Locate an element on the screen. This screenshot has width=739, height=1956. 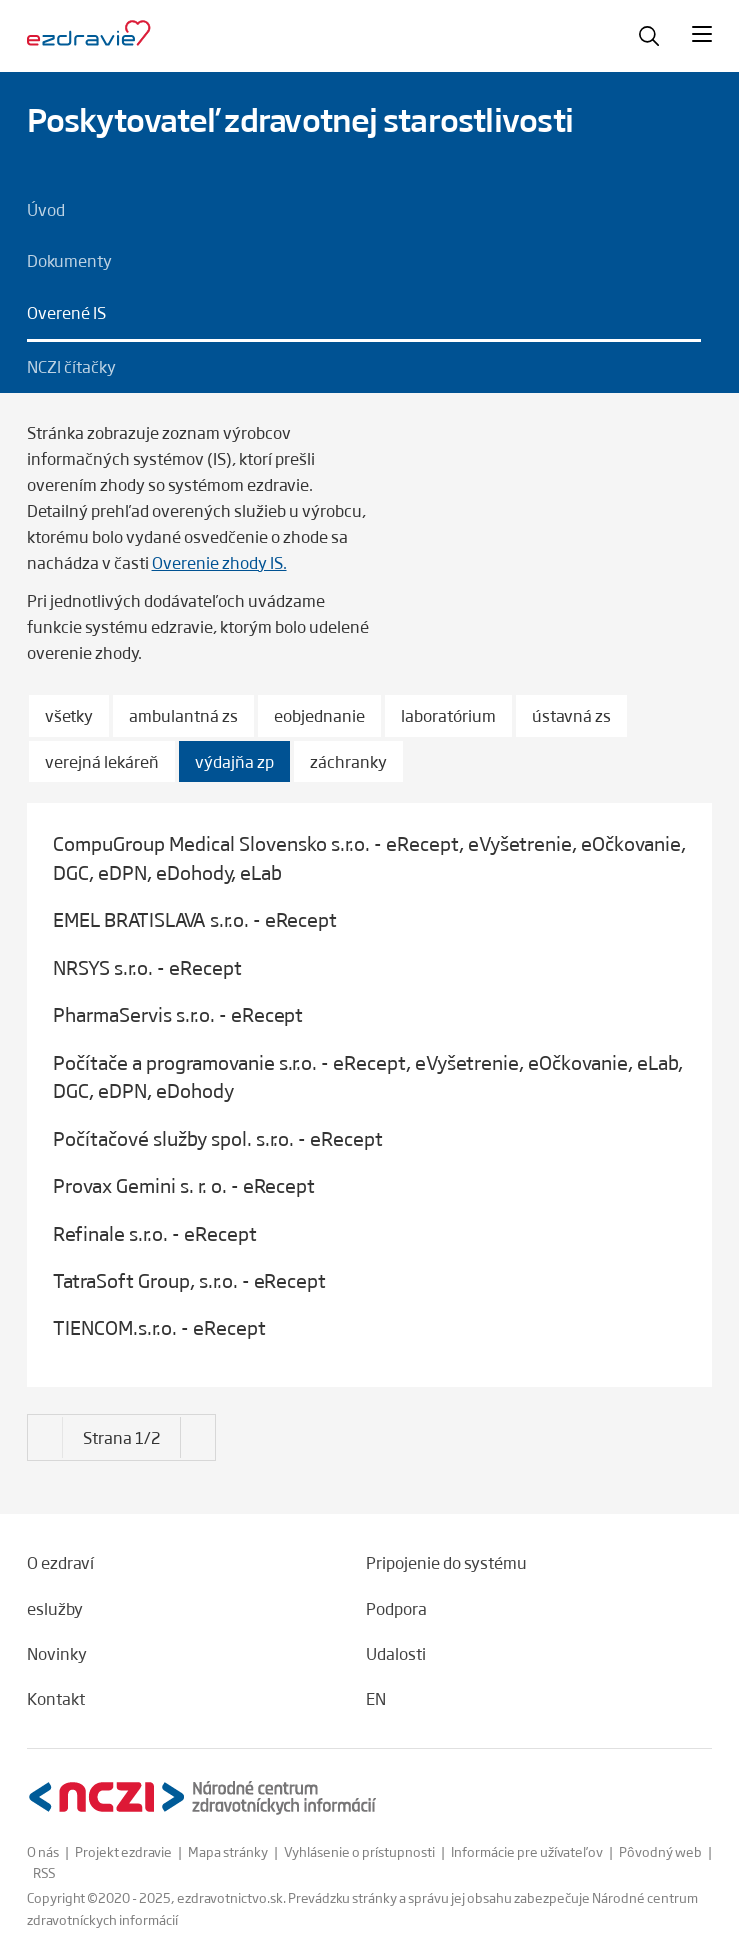
ambulantná zs is located at coordinates (183, 715).